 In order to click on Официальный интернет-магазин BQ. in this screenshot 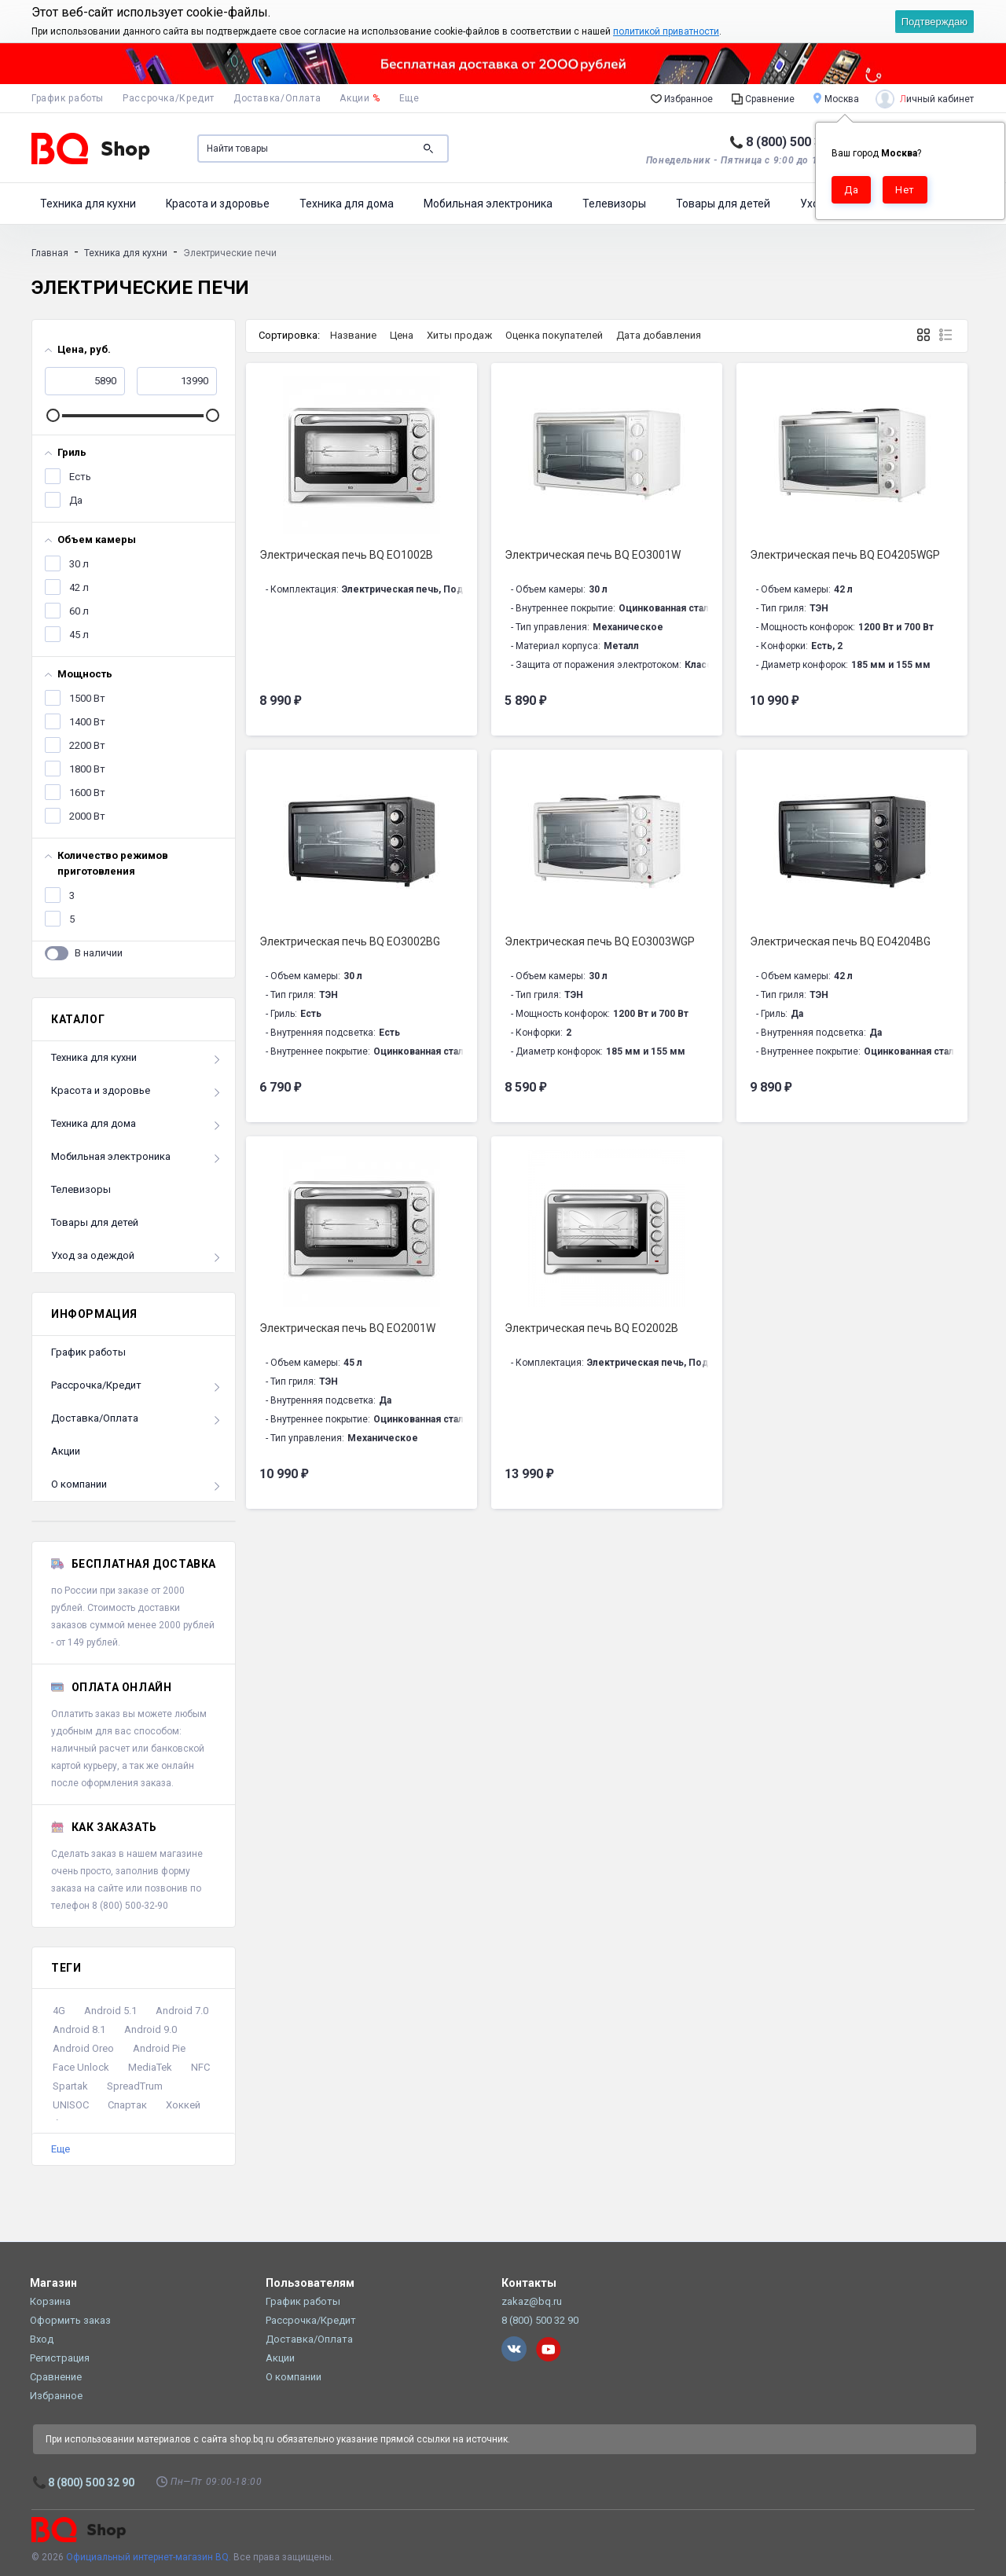, I will do `click(148, 2557)`.